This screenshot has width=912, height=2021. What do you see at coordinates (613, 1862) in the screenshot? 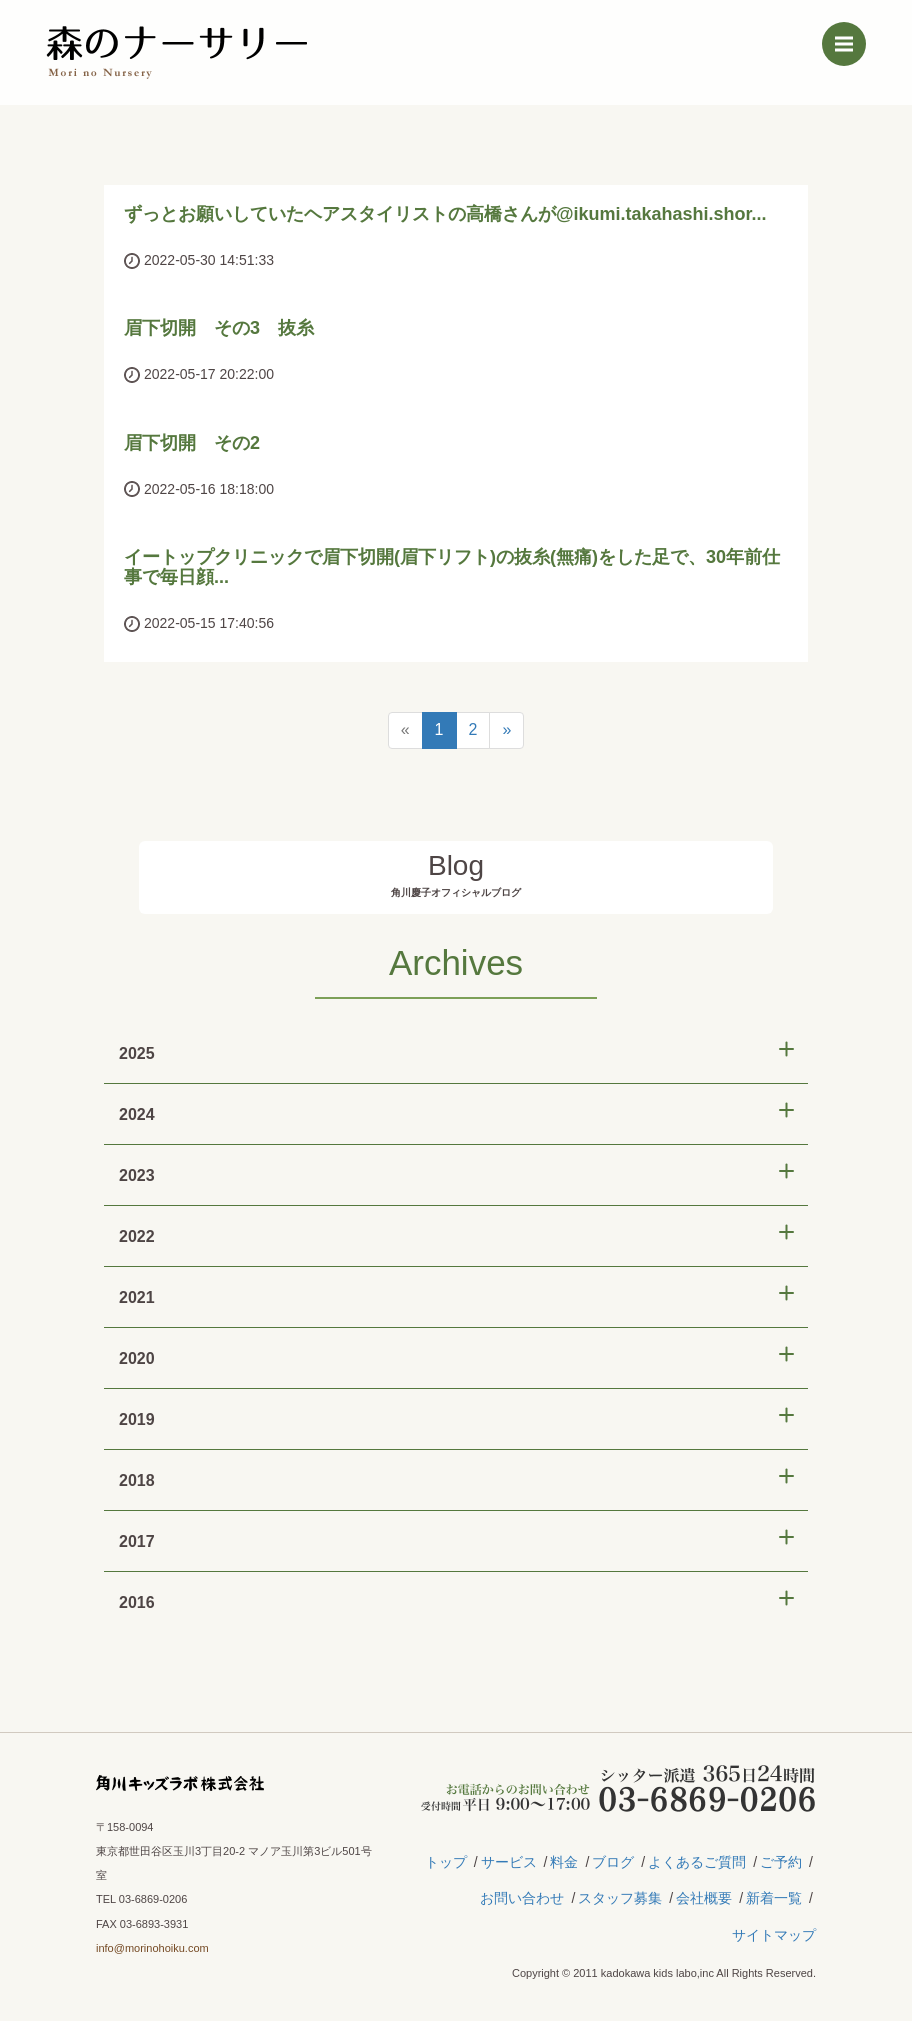
I see `ブログ` at bounding box center [613, 1862].